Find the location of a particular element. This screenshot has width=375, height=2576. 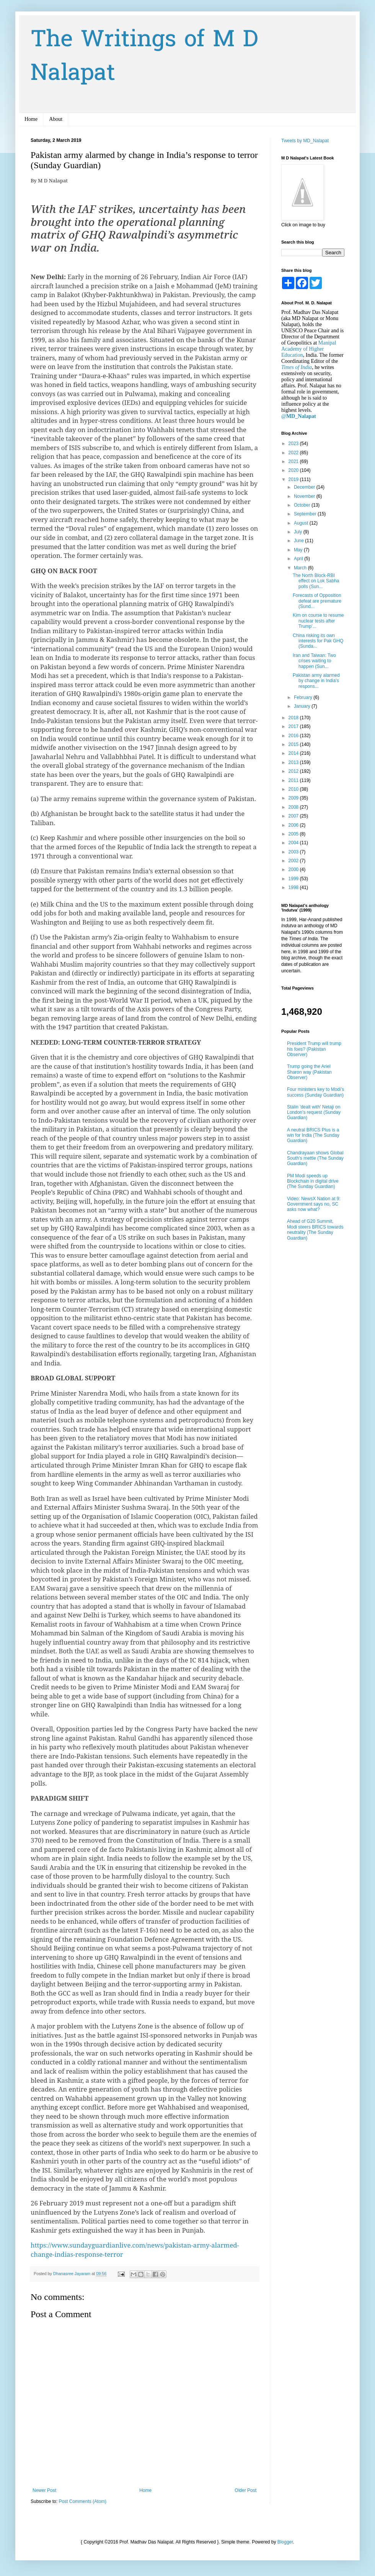

September is located at coordinates (306, 514).